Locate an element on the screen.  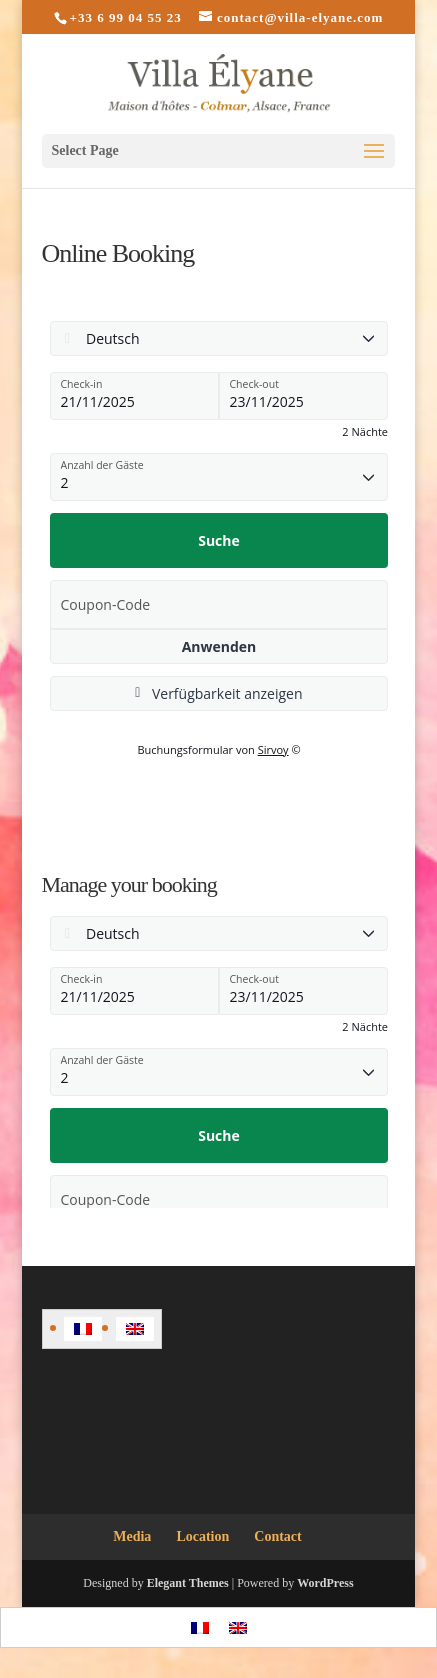
Location is located at coordinates (202, 1536).